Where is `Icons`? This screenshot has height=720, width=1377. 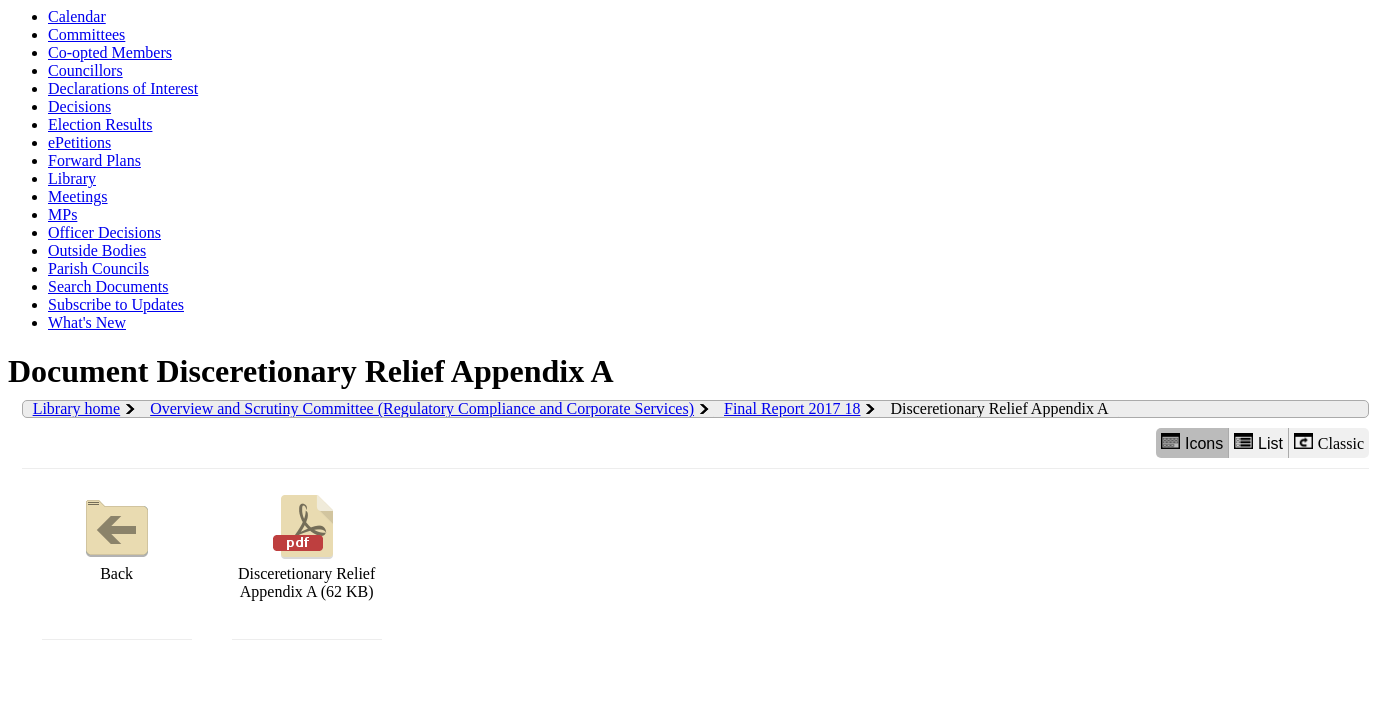 Icons is located at coordinates (1192, 442).